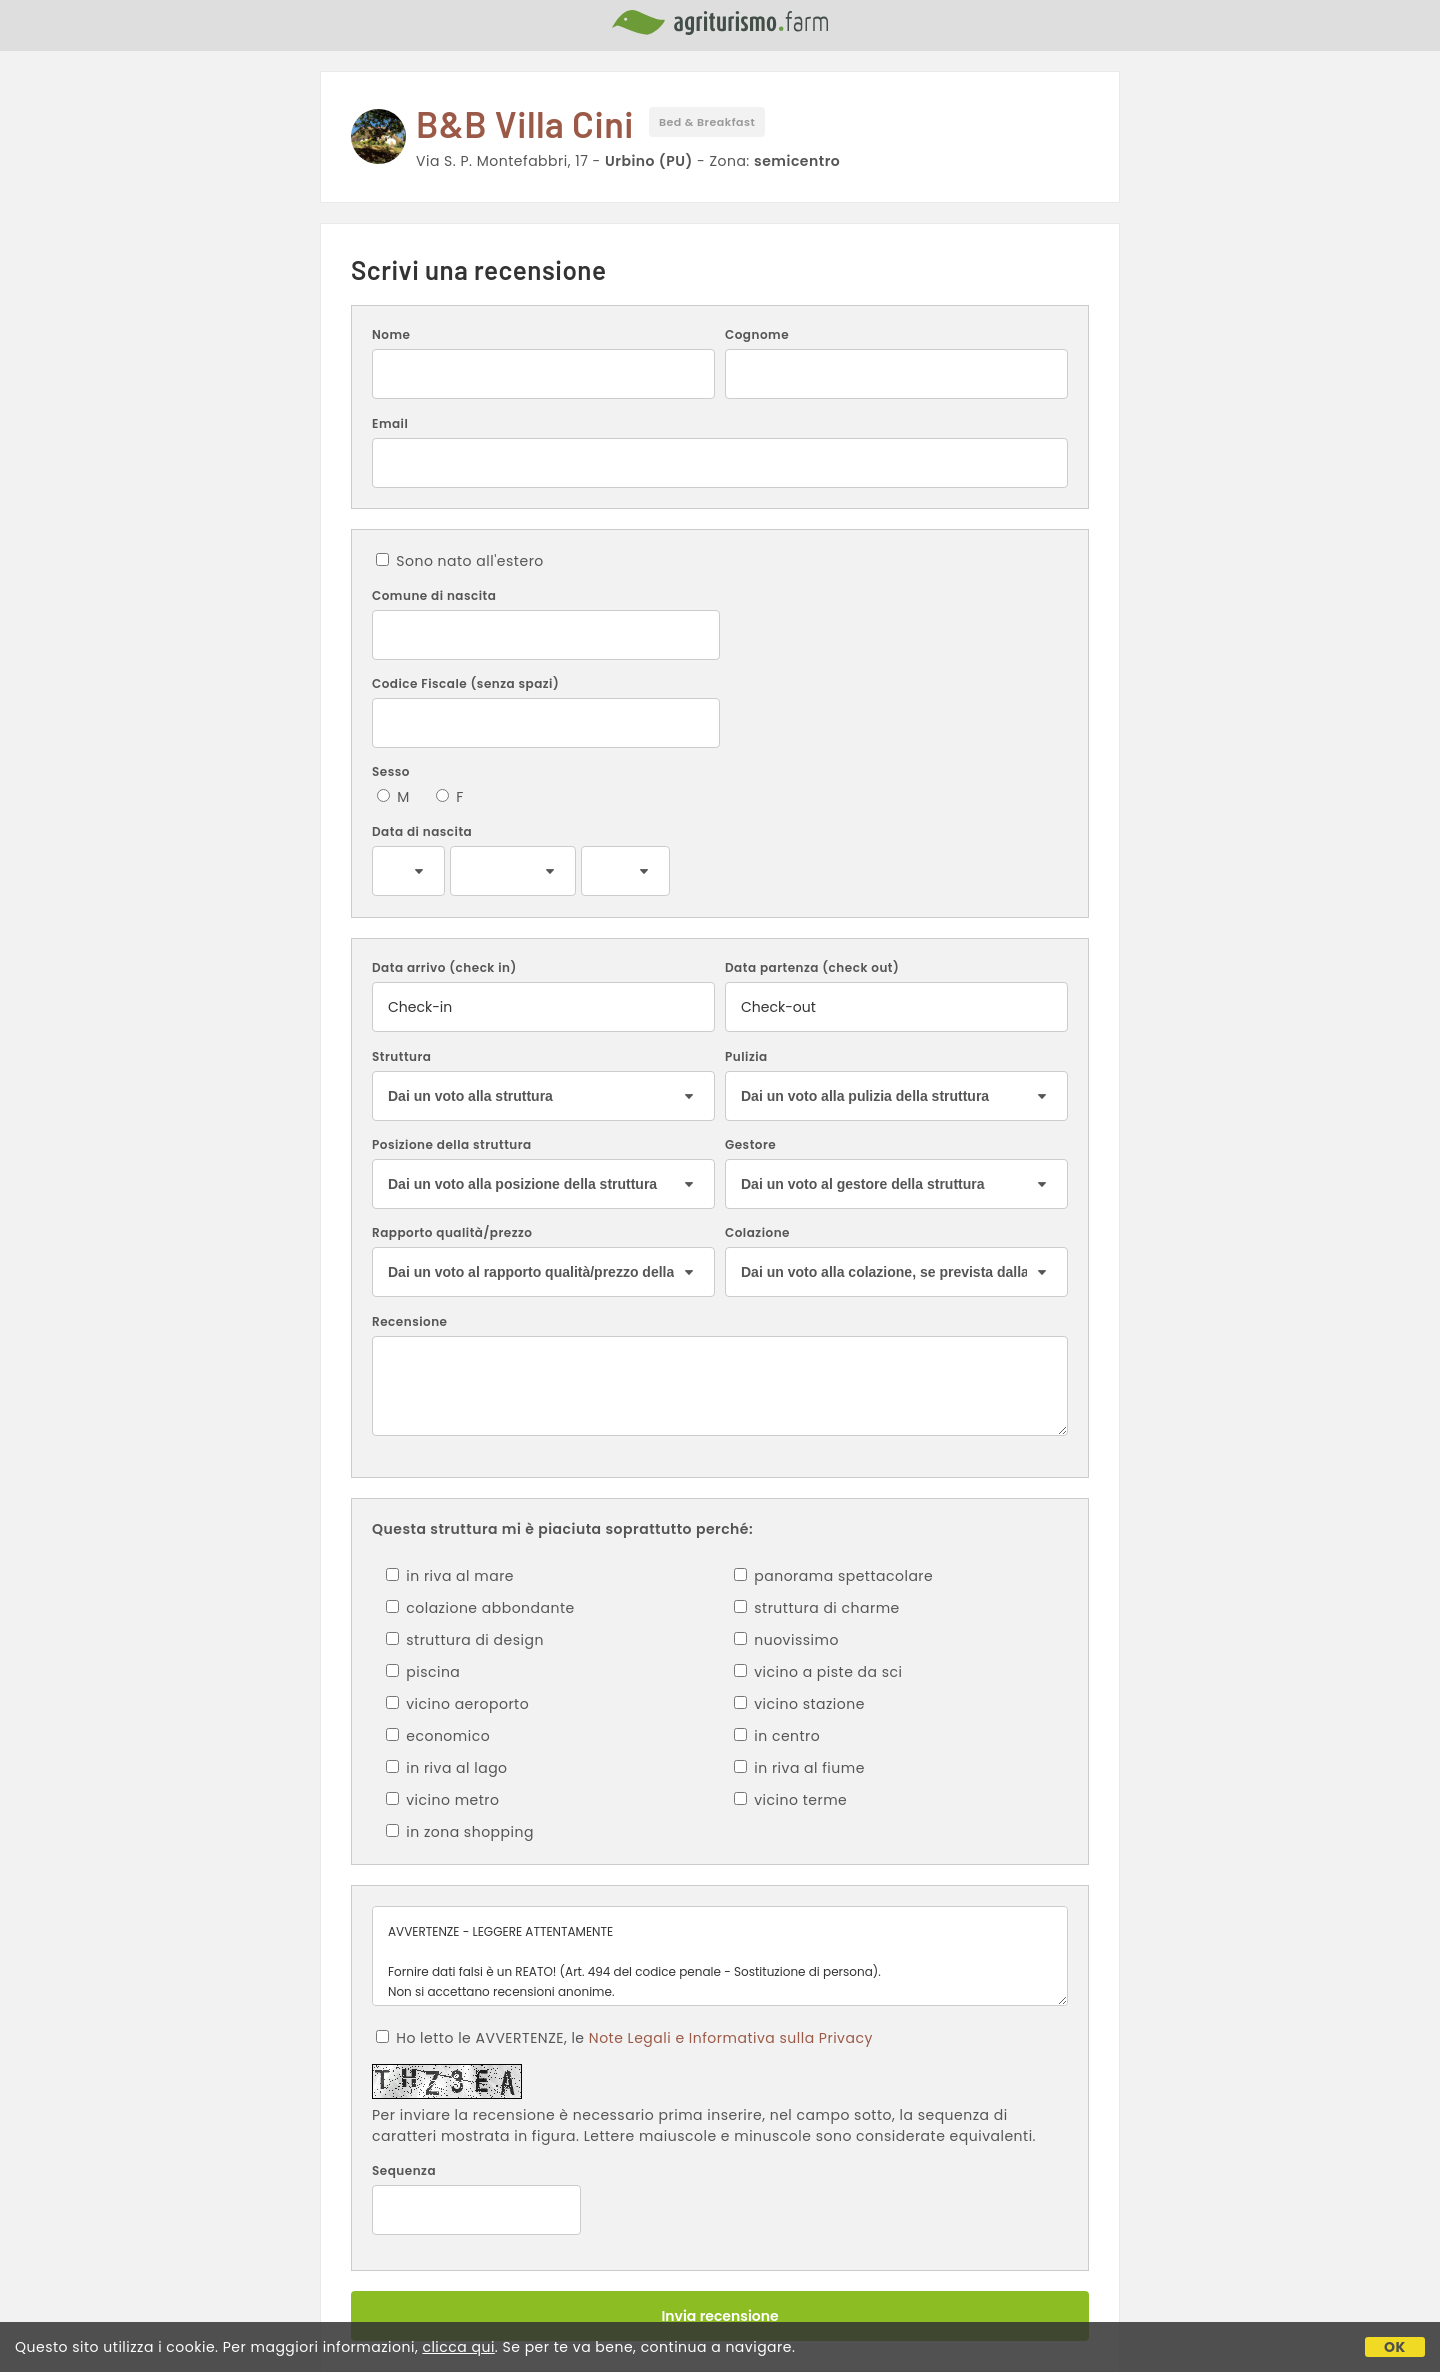 This screenshot has width=1440, height=2372. I want to click on in riva al fiume, so click(799, 1768).